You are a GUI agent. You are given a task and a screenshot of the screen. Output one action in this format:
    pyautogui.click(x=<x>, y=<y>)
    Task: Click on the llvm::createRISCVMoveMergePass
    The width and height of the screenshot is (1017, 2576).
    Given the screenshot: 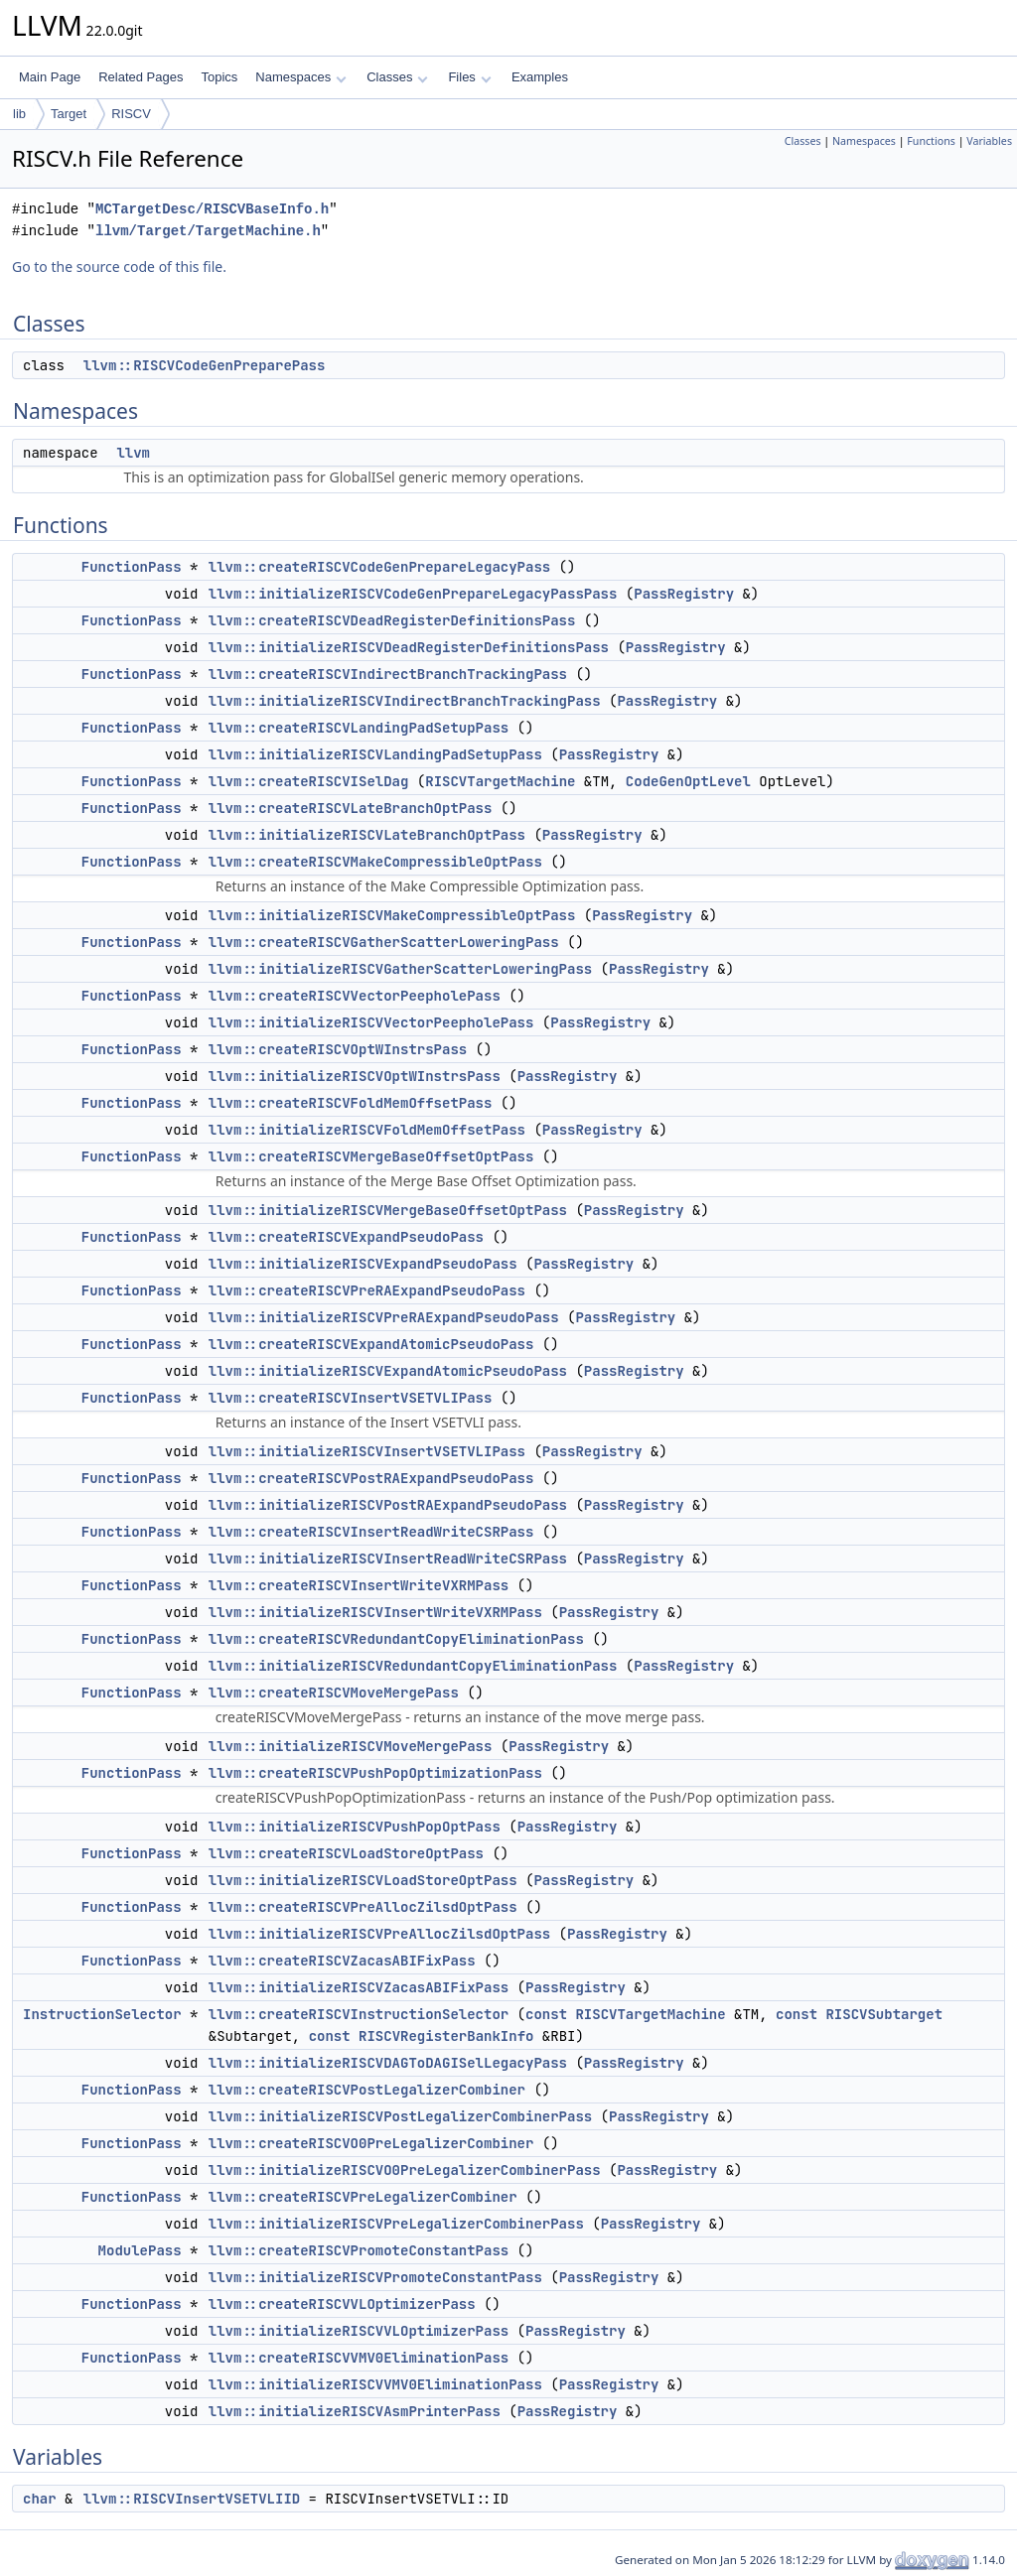 What is the action you would take?
    pyautogui.click(x=334, y=1692)
    